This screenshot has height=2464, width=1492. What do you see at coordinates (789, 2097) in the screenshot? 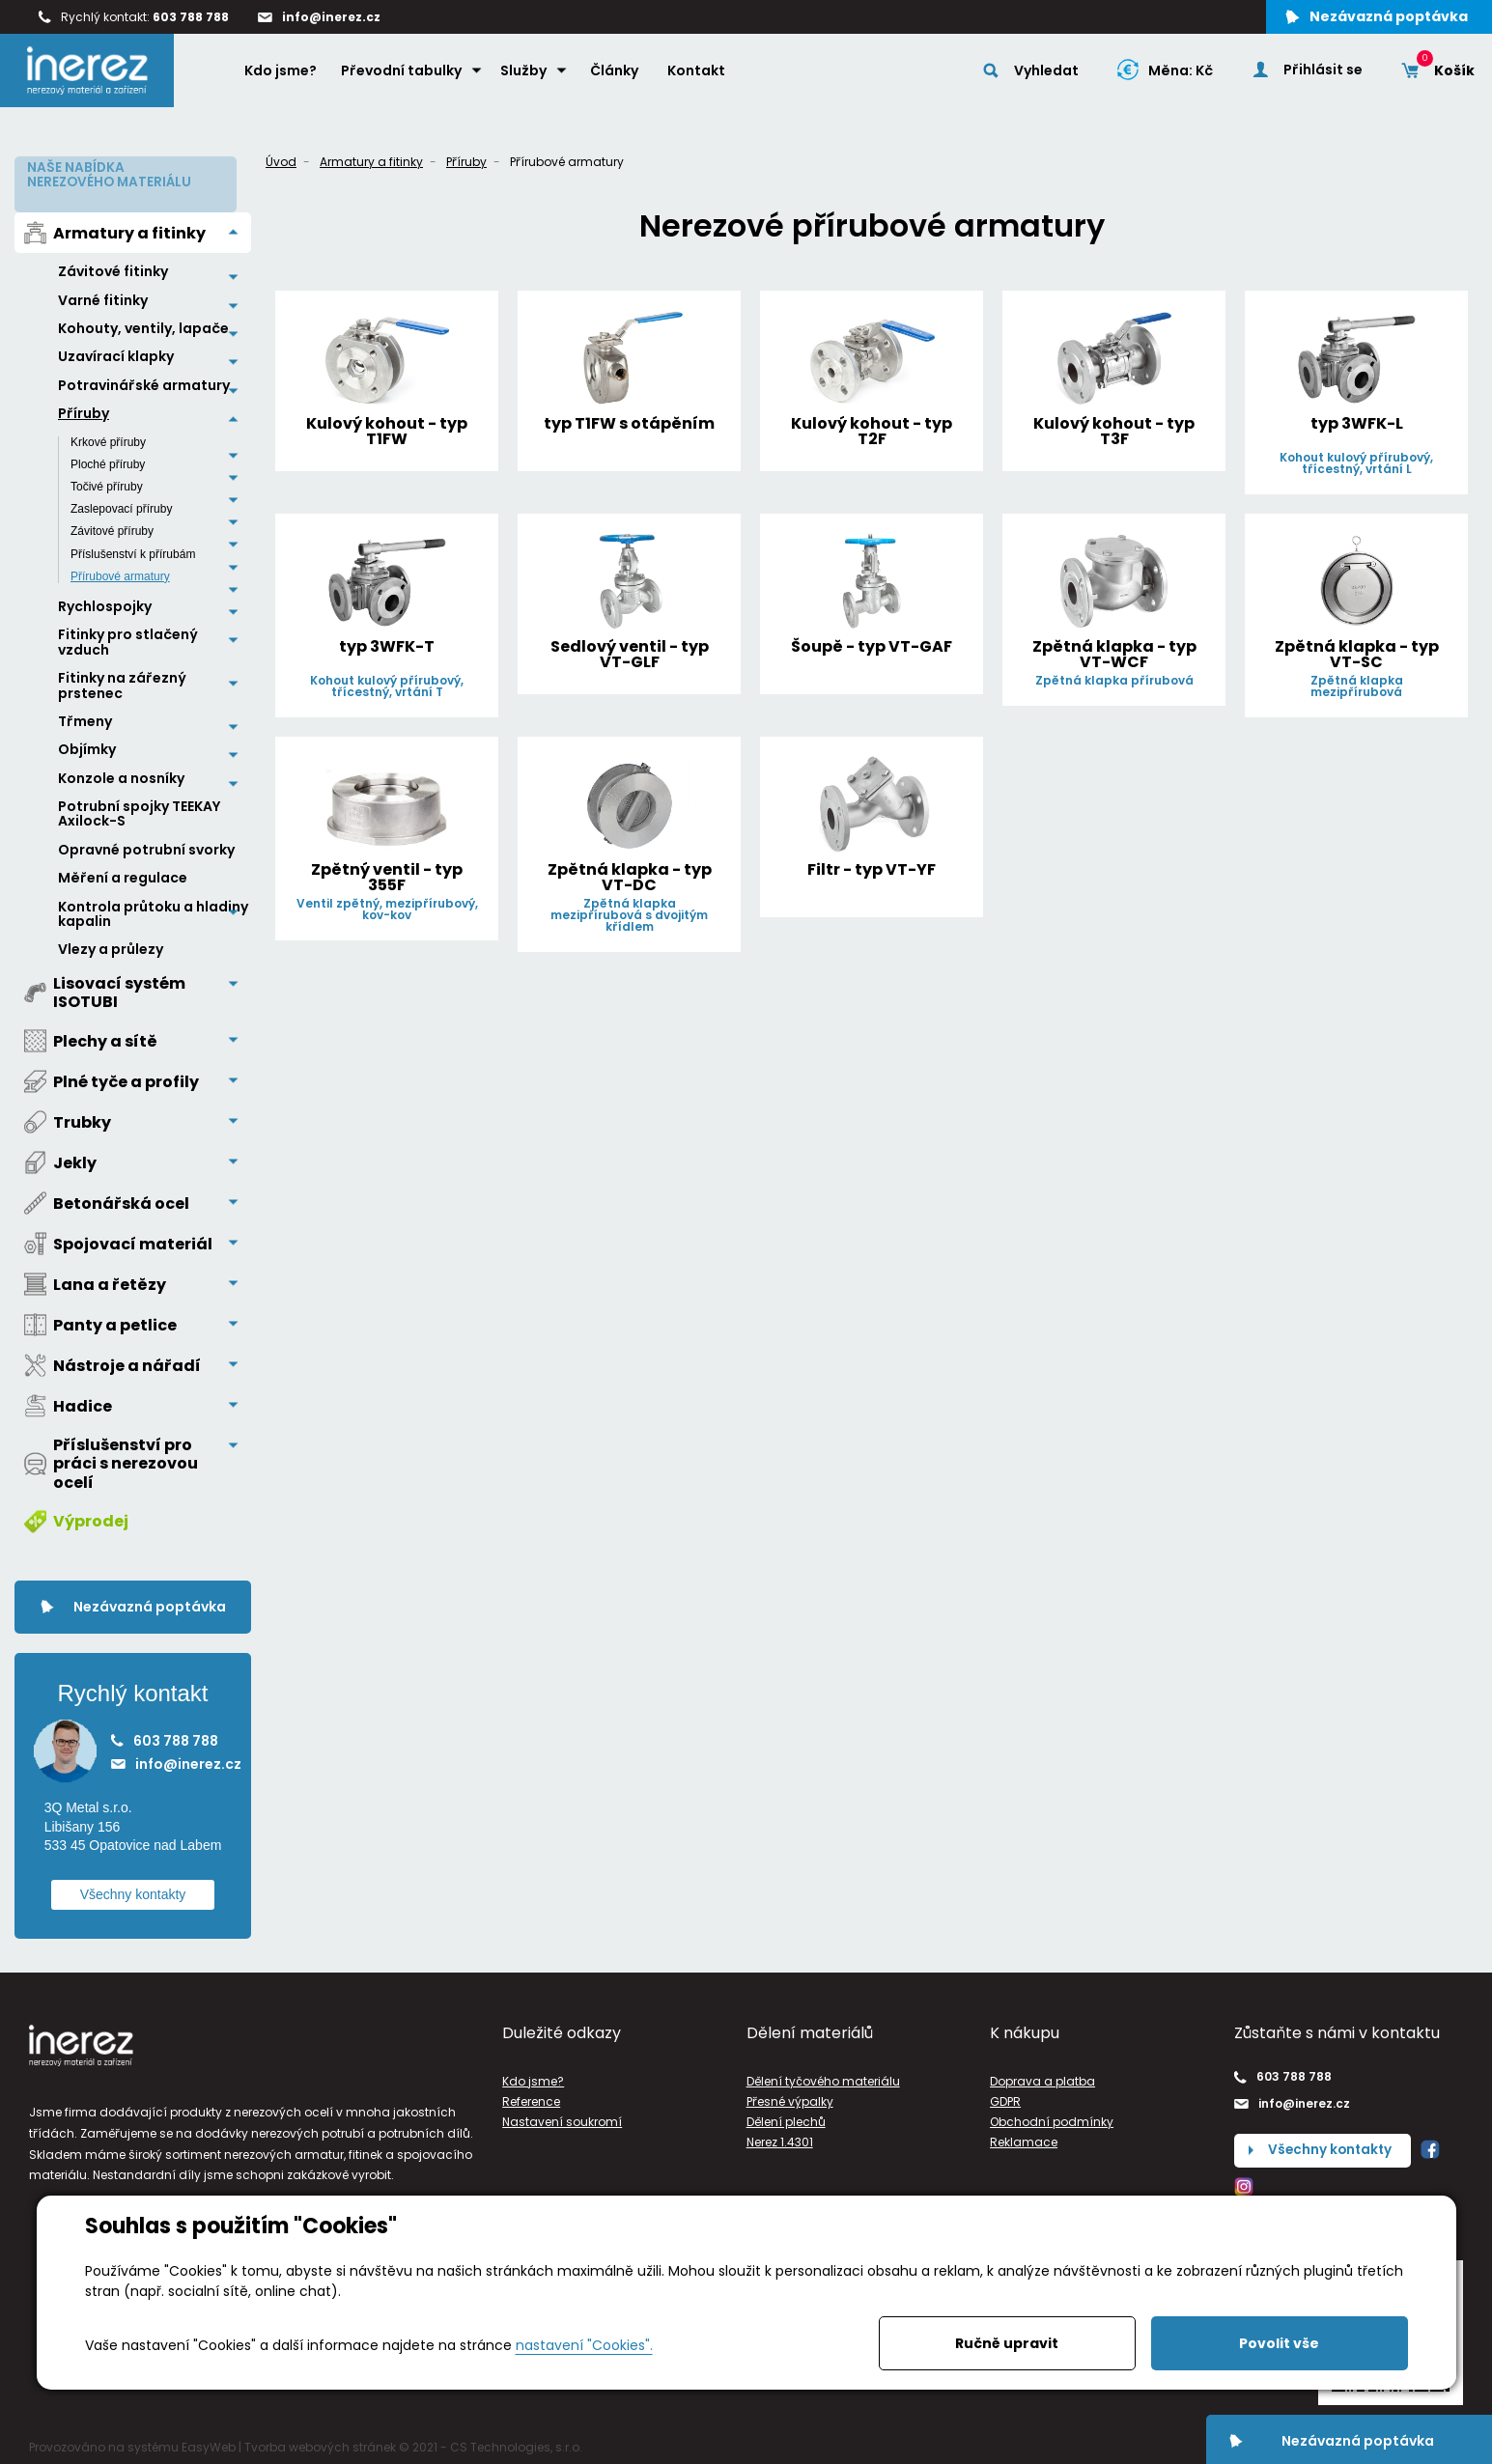
I see `Přesné výpalky` at bounding box center [789, 2097].